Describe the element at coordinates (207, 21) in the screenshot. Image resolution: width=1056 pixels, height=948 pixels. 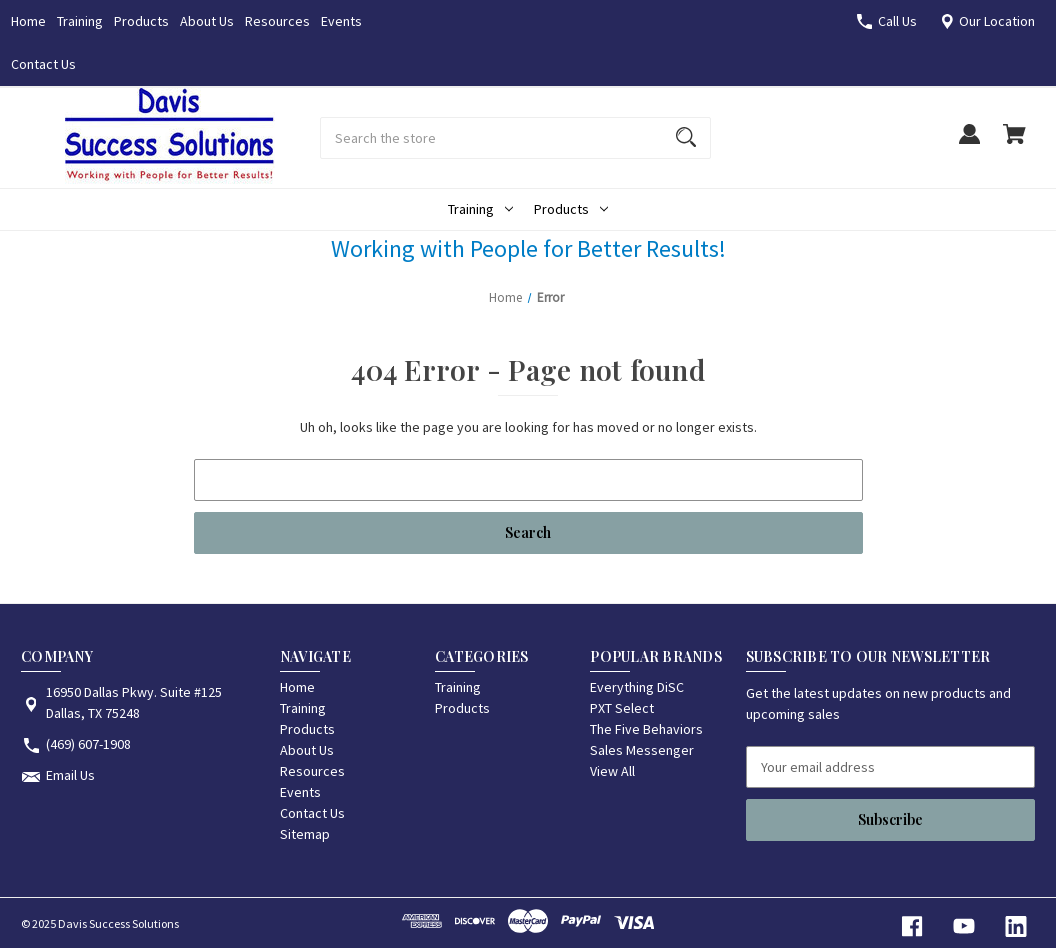
I see `About Us` at that location.